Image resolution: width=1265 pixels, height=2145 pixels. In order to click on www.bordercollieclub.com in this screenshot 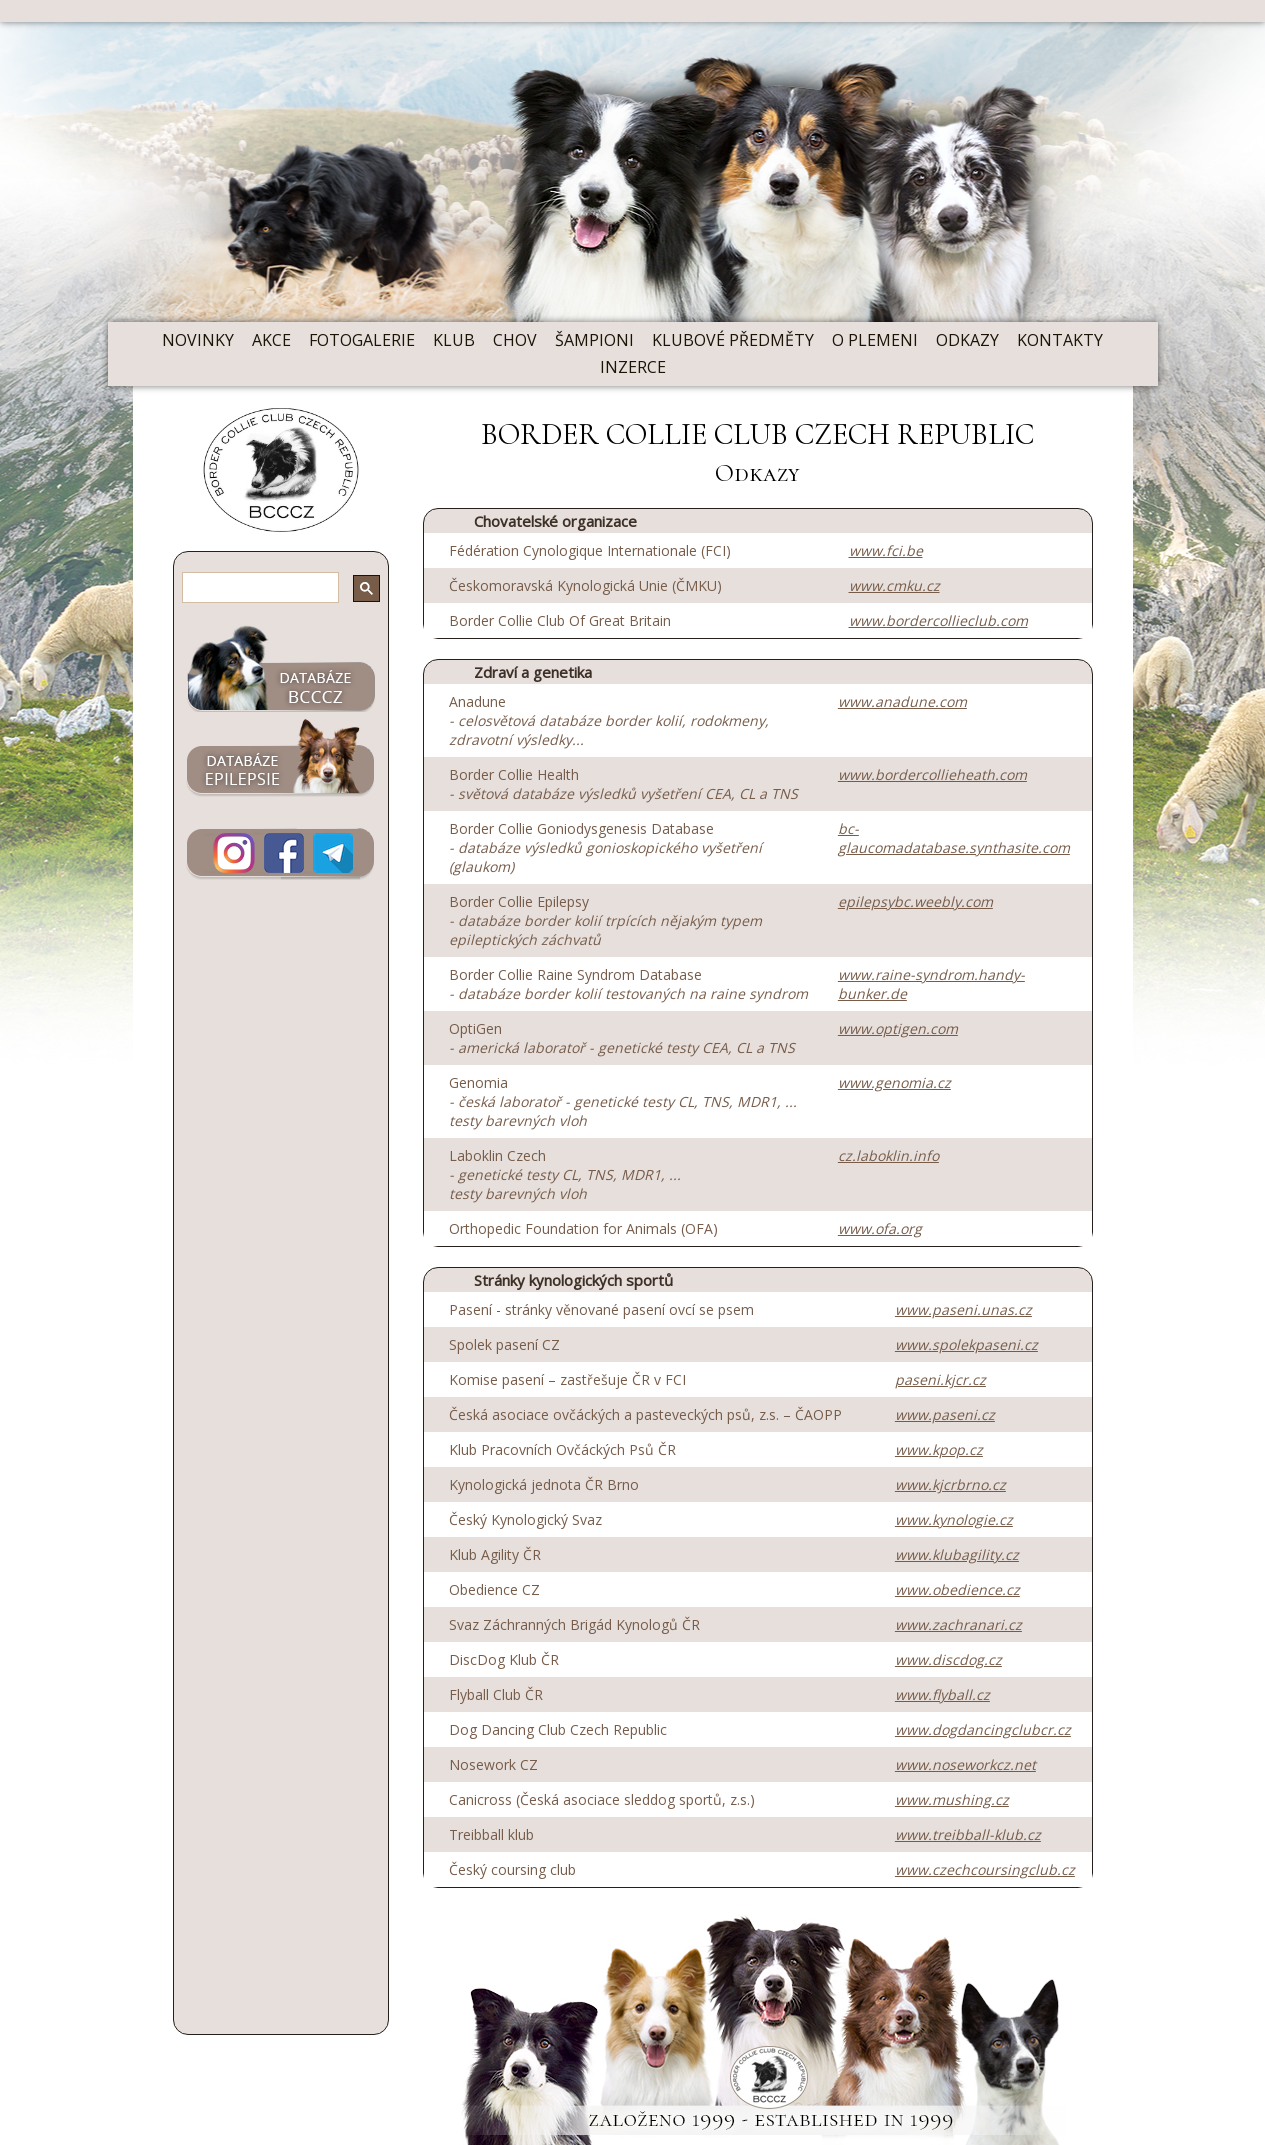, I will do `click(938, 620)`.